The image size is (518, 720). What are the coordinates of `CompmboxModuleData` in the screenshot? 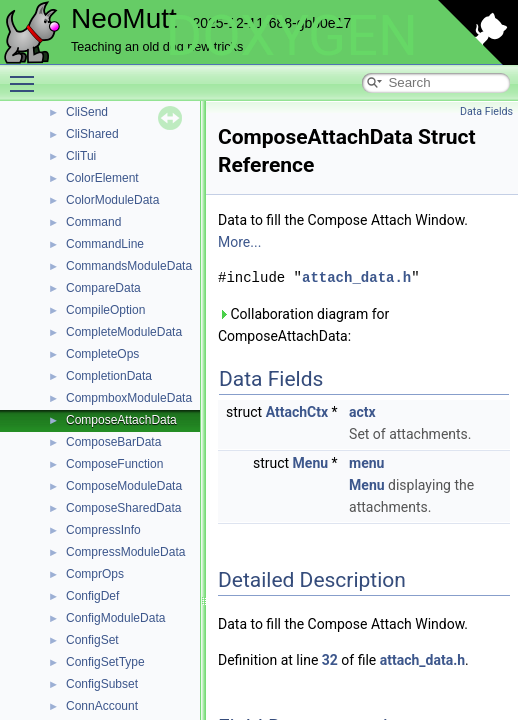 It's located at (129, 398).